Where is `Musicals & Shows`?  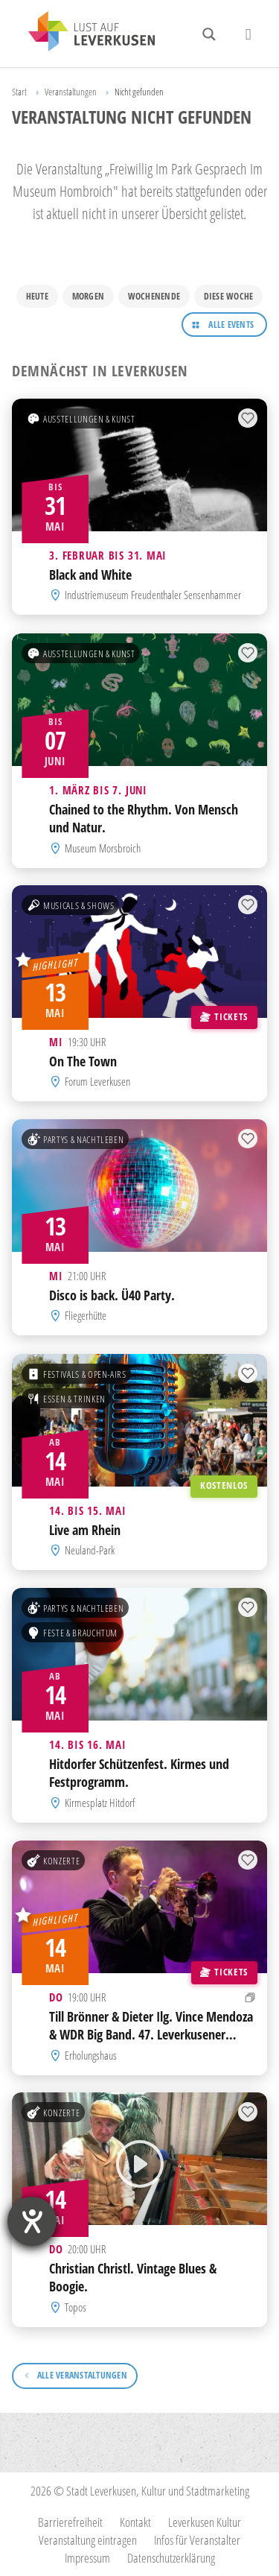
Musicals & Shows is located at coordinates (70, 905).